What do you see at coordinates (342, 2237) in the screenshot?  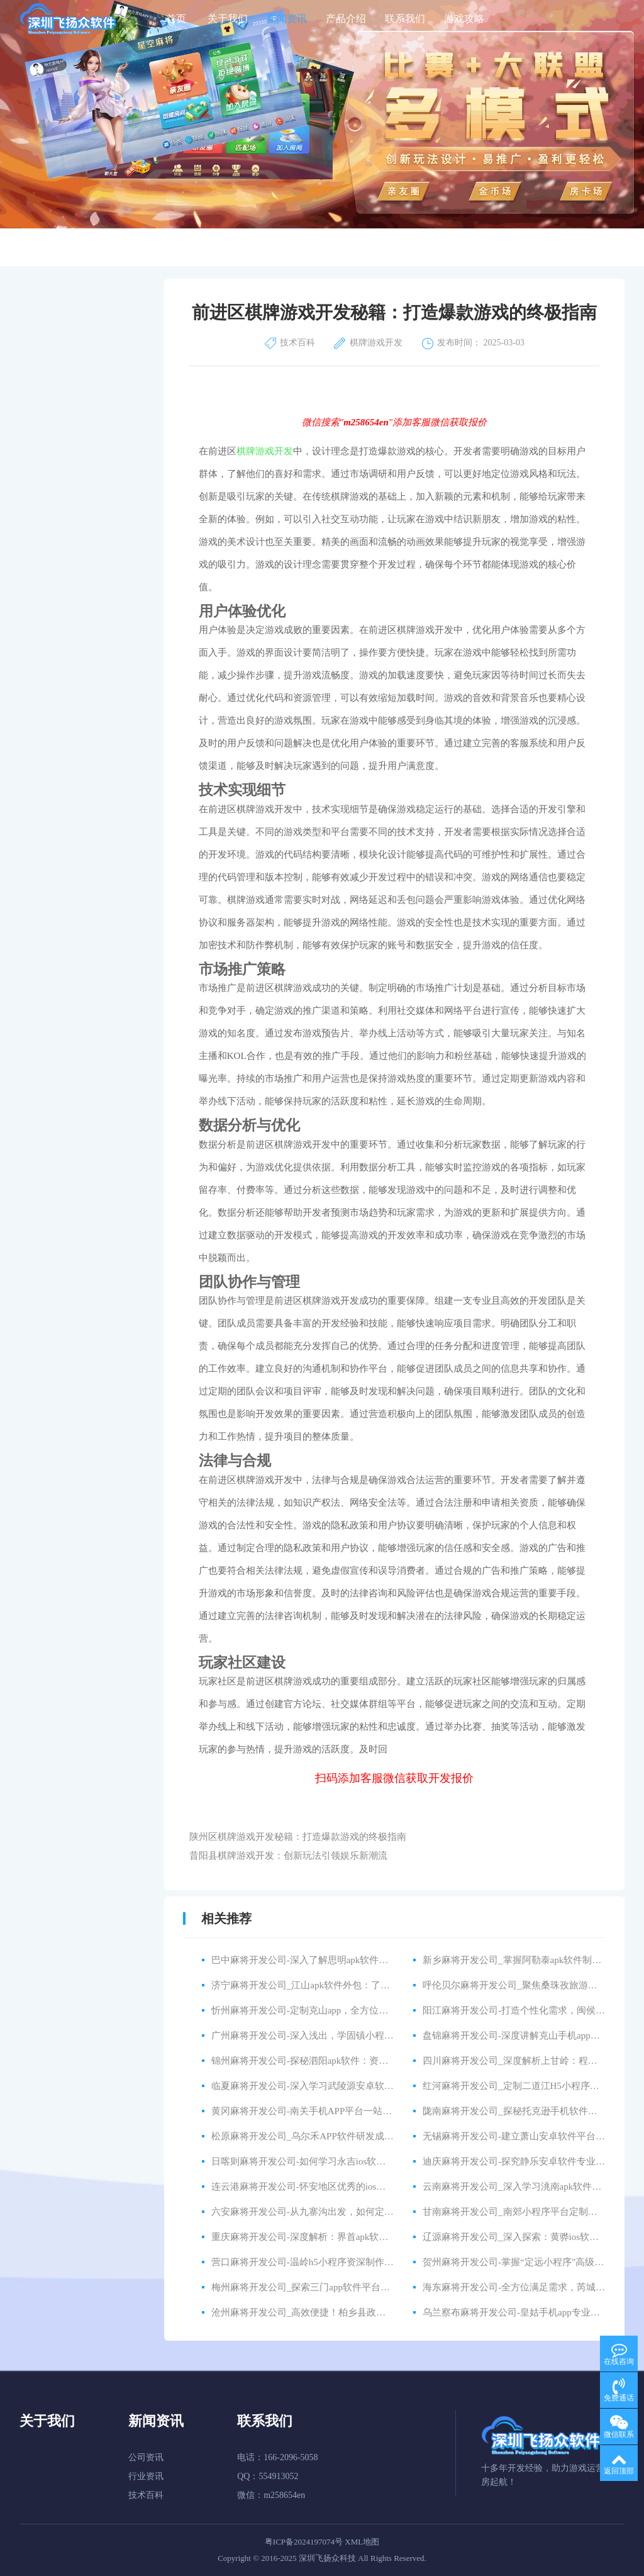 I see `重庆麻将开发公司-深度解析：界首apk软件资深研发技巧与心得` at bounding box center [342, 2237].